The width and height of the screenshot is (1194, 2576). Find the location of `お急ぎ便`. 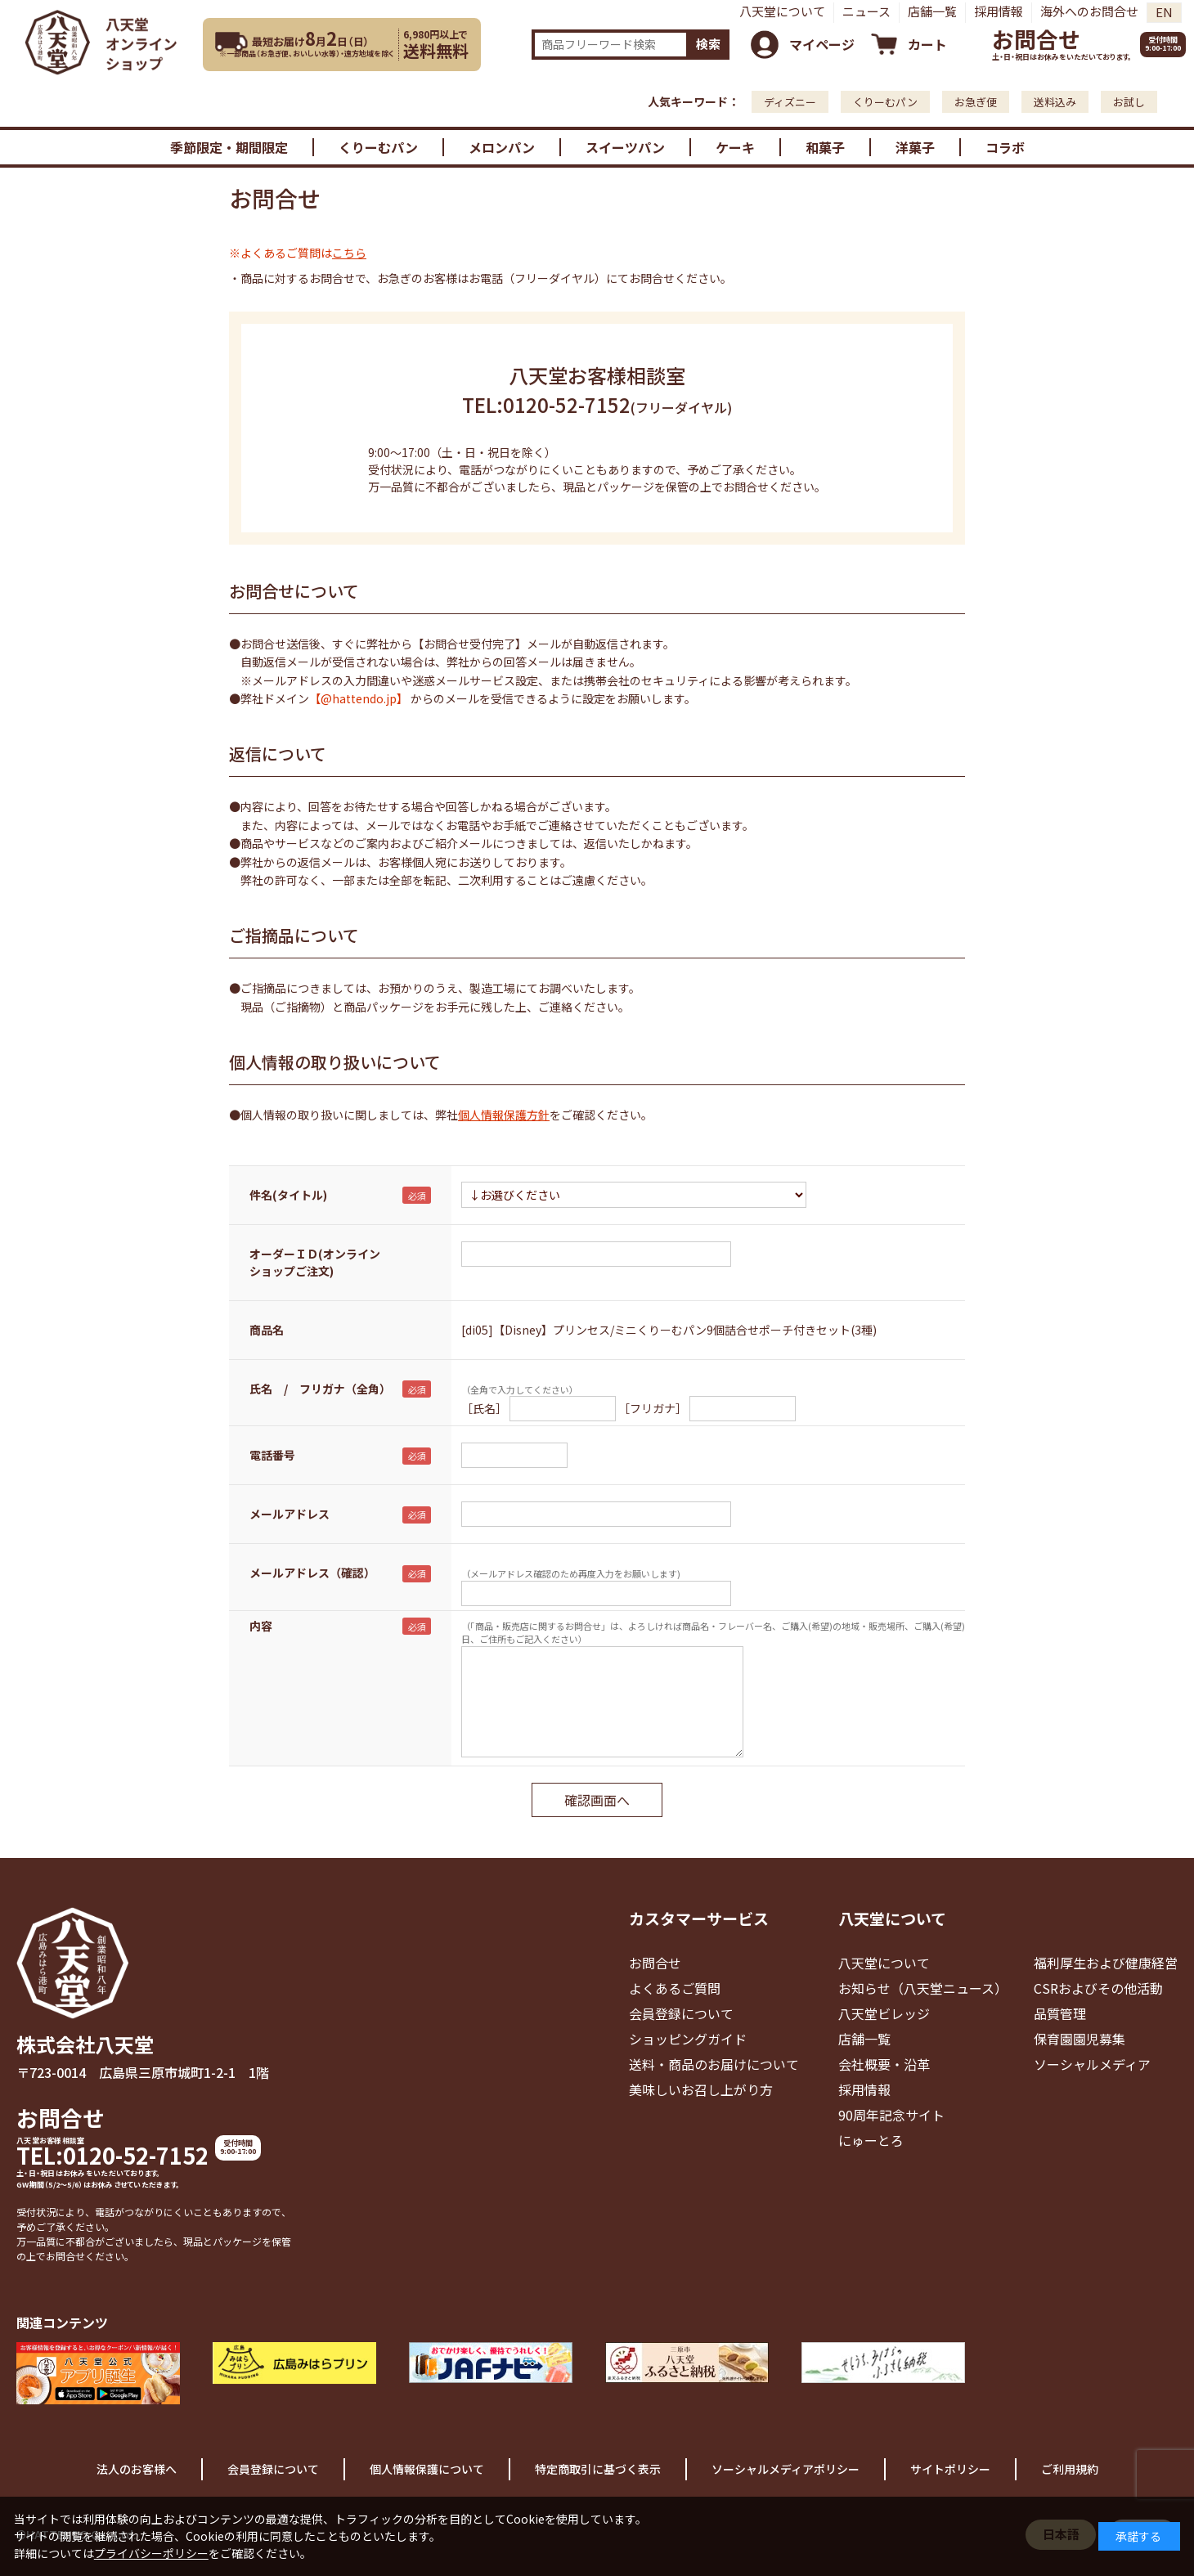

お急ぎ便 is located at coordinates (975, 102).